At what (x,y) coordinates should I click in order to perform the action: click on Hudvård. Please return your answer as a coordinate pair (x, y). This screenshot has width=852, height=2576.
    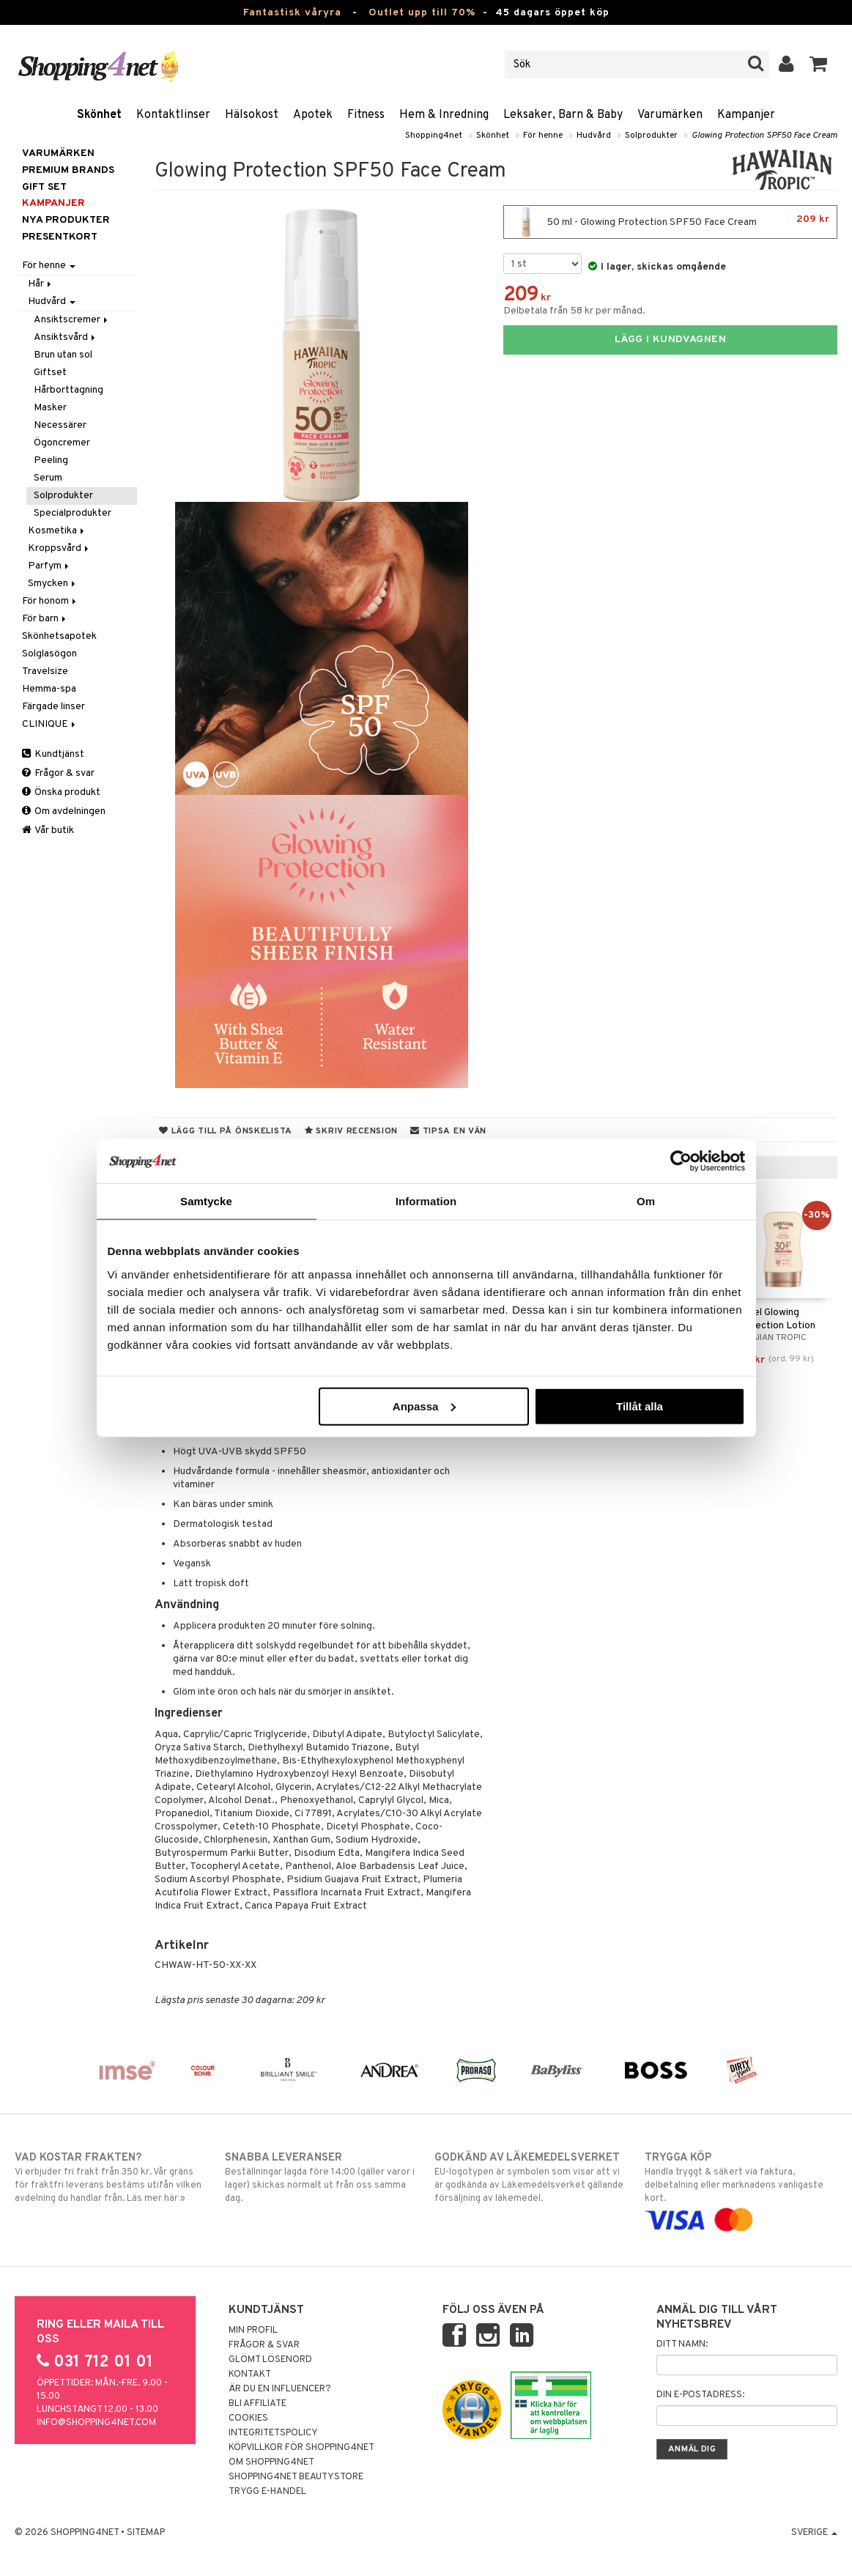
    Looking at the image, I should click on (594, 135).